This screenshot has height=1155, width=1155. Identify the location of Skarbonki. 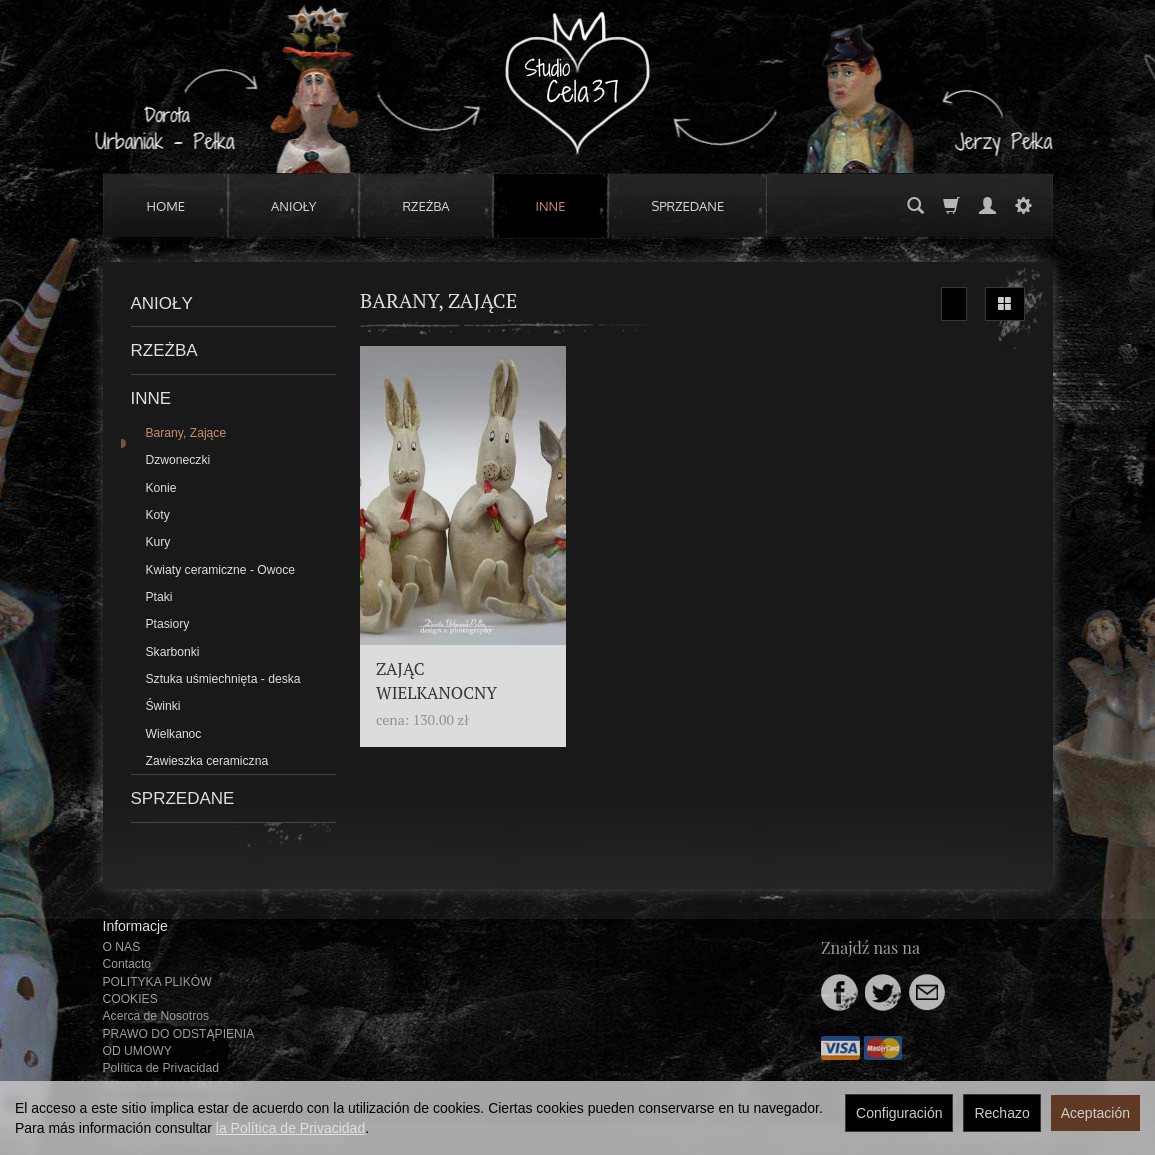
(173, 652).